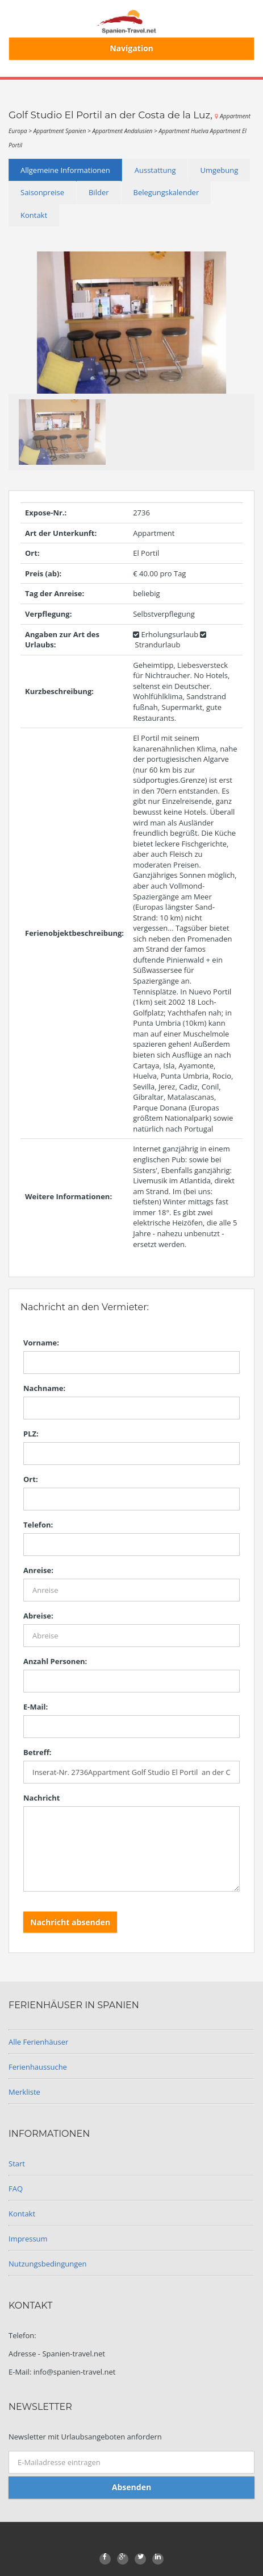  What do you see at coordinates (47, 2264) in the screenshot?
I see `Nutzungsbedingungen` at bounding box center [47, 2264].